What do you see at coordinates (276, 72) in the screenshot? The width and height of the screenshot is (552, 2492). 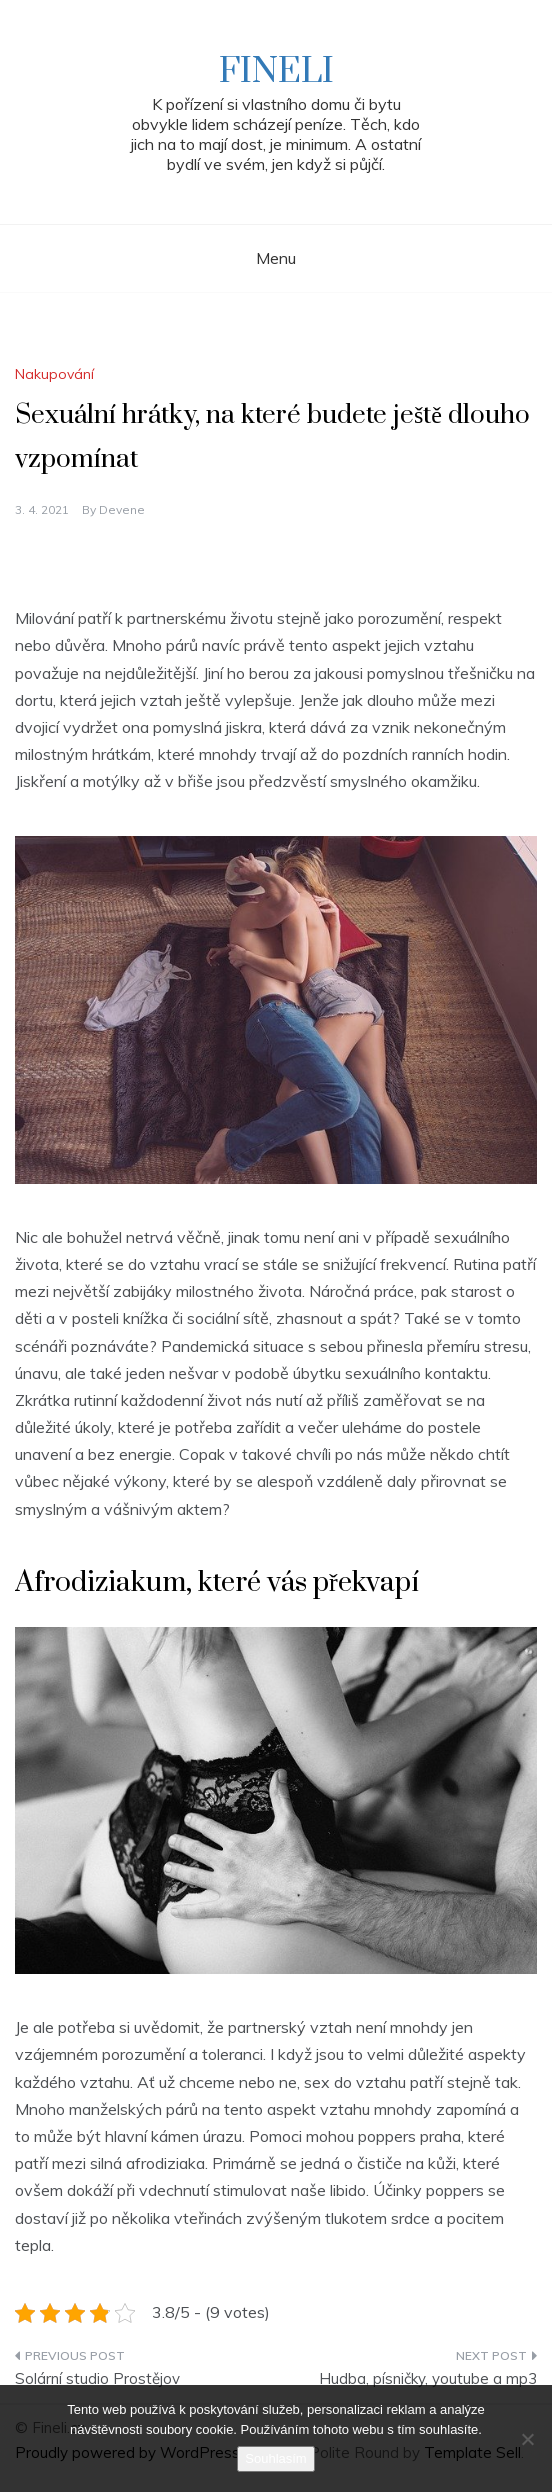 I see `Fineli` at bounding box center [276, 72].